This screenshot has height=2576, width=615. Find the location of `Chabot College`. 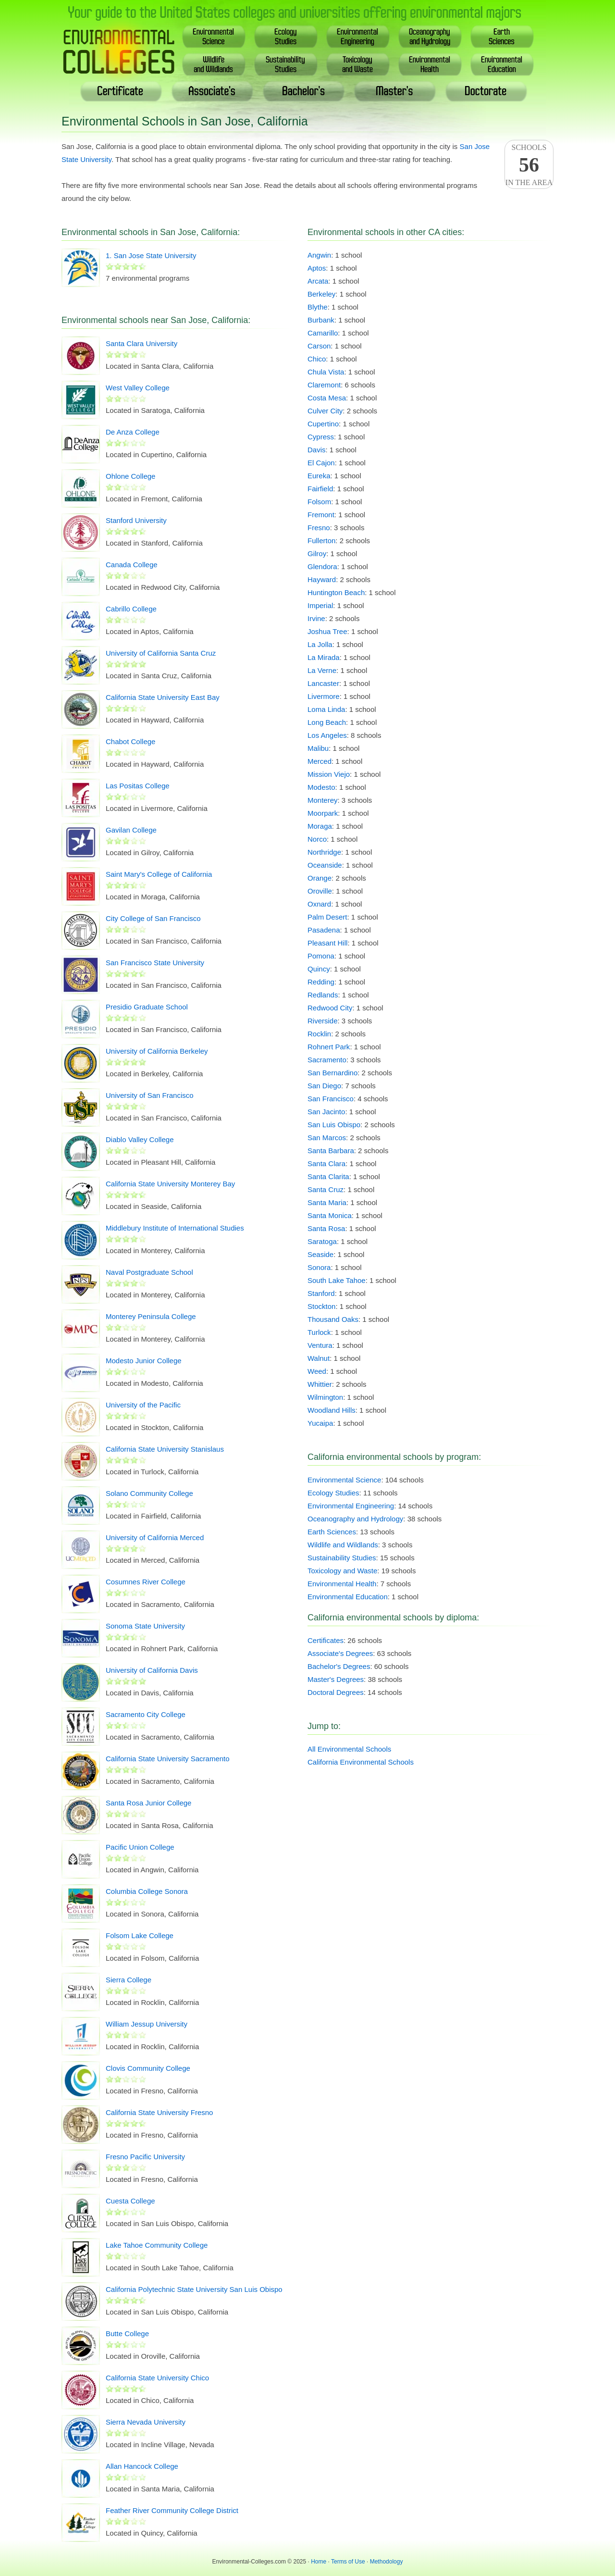

Chabot College is located at coordinates (130, 741).